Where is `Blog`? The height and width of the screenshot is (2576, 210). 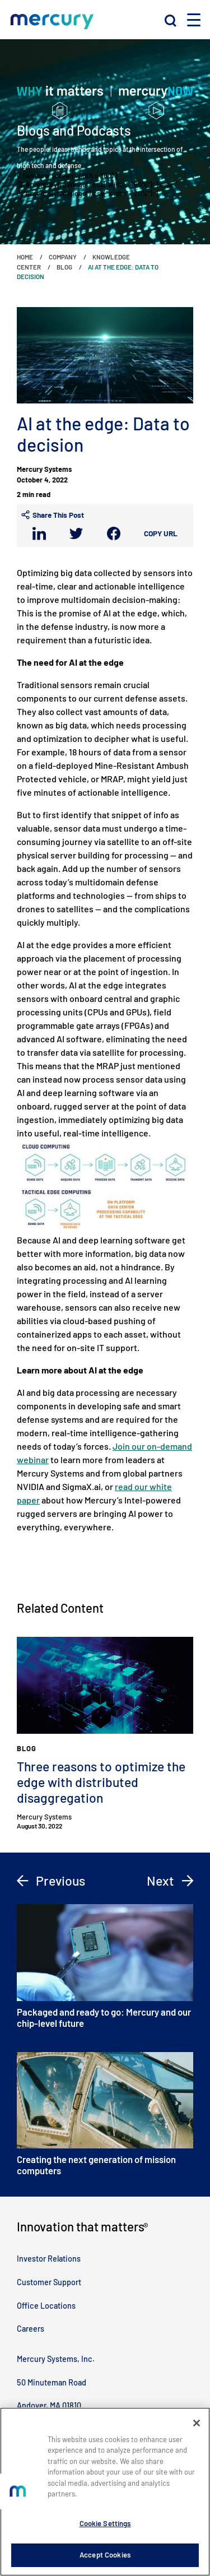 Blog is located at coordinates (64, 267).